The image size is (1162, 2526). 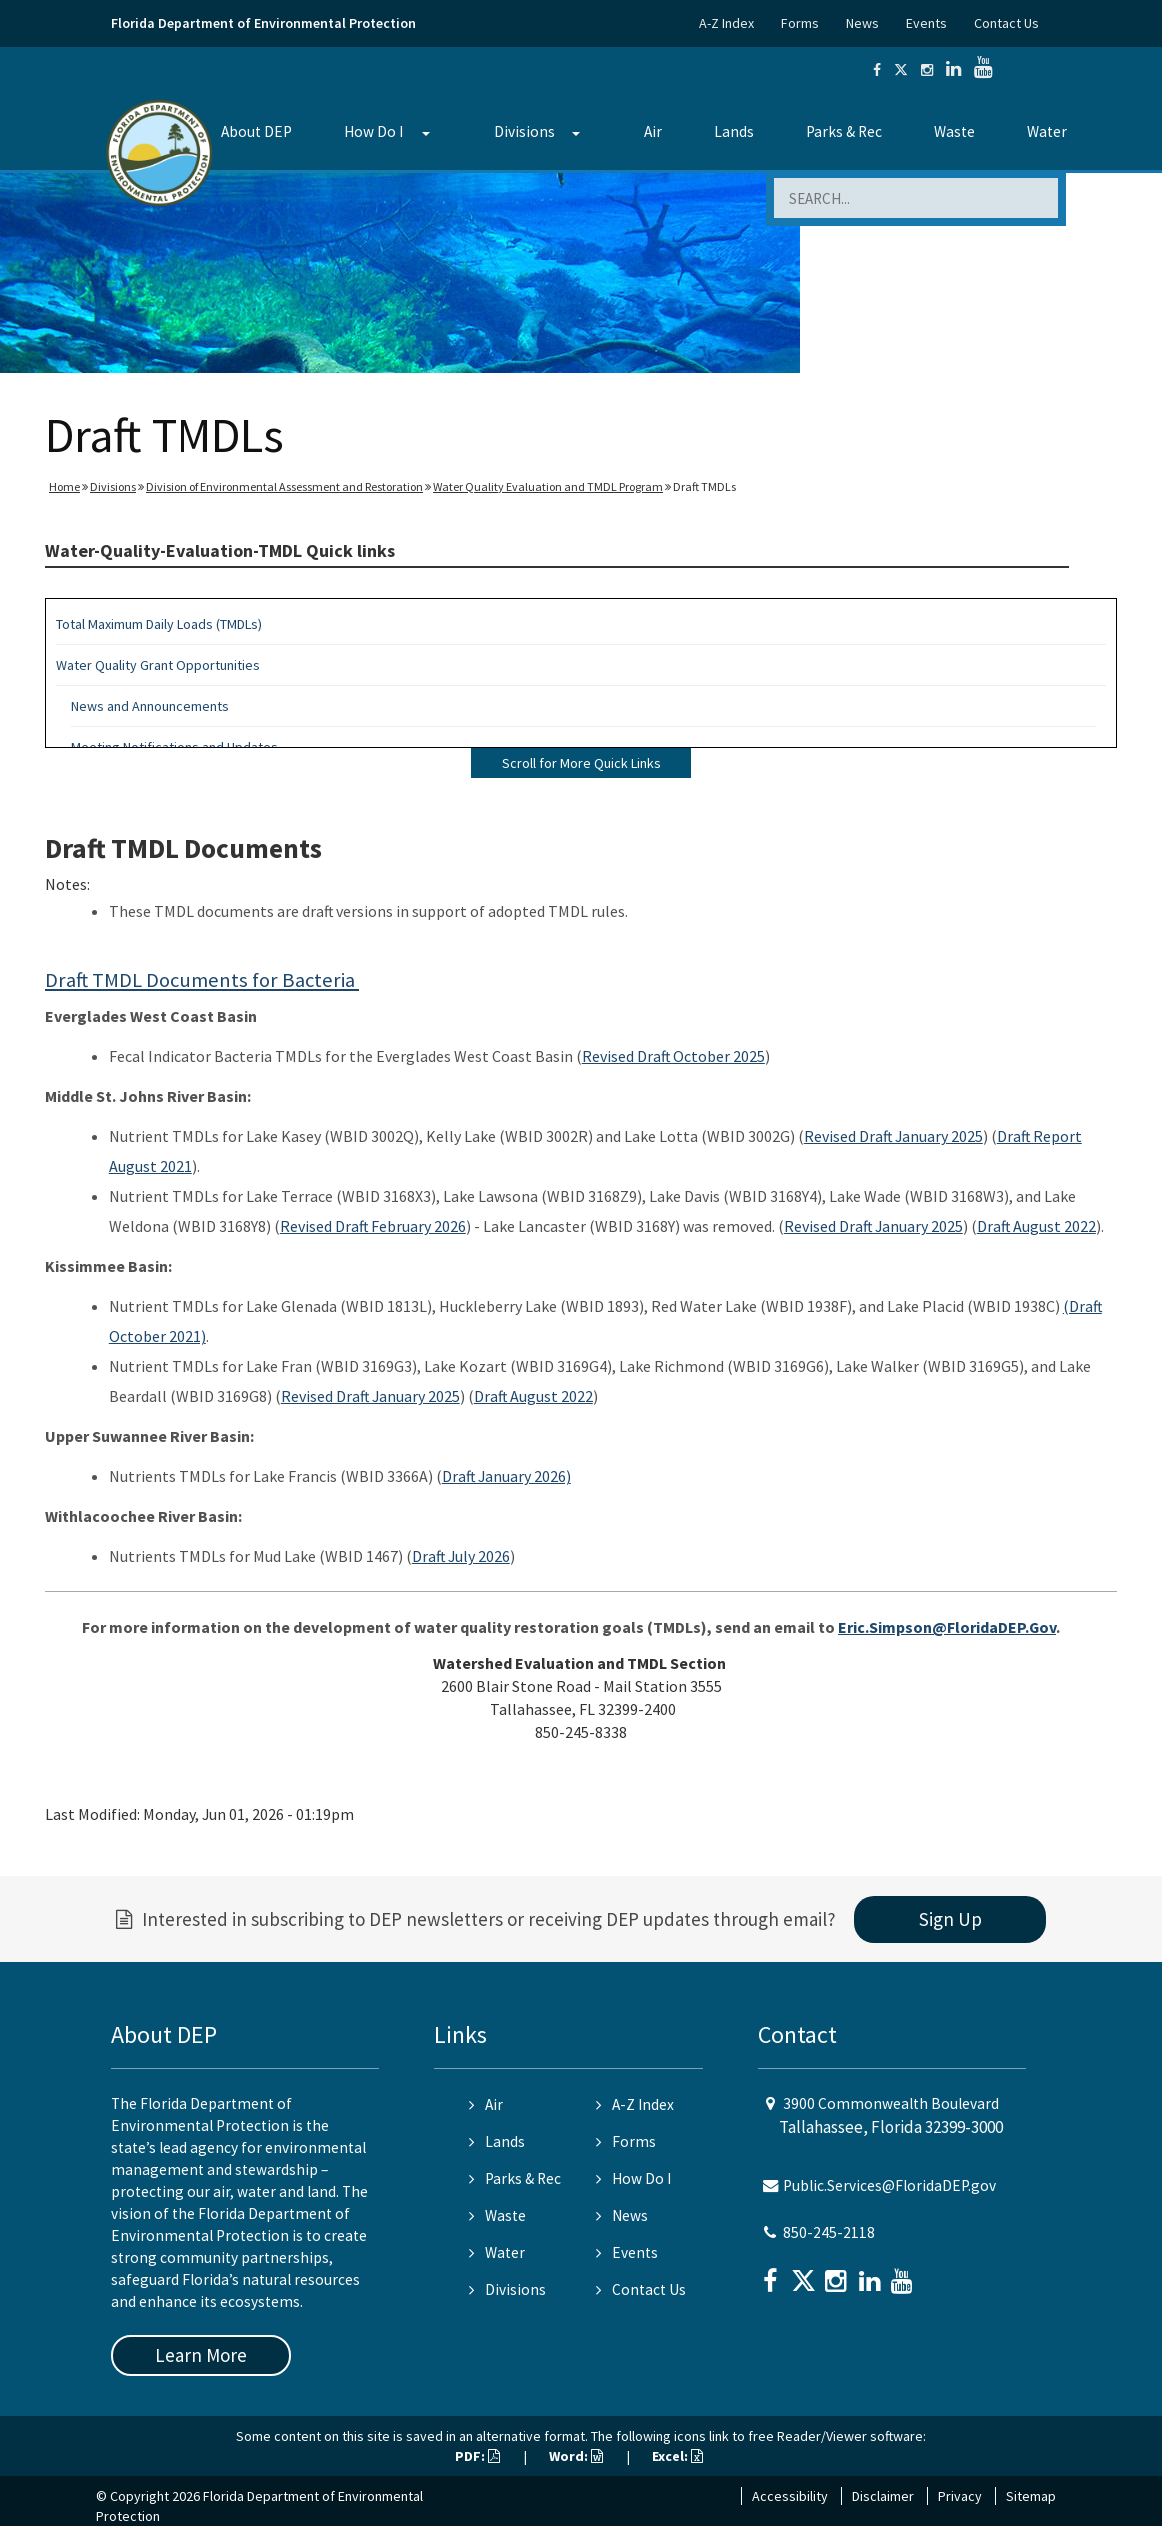 What do you see at coordinates (829, 2232) in the screenshot?
I see `850-245-2118` at bounding box center [829, 2232].